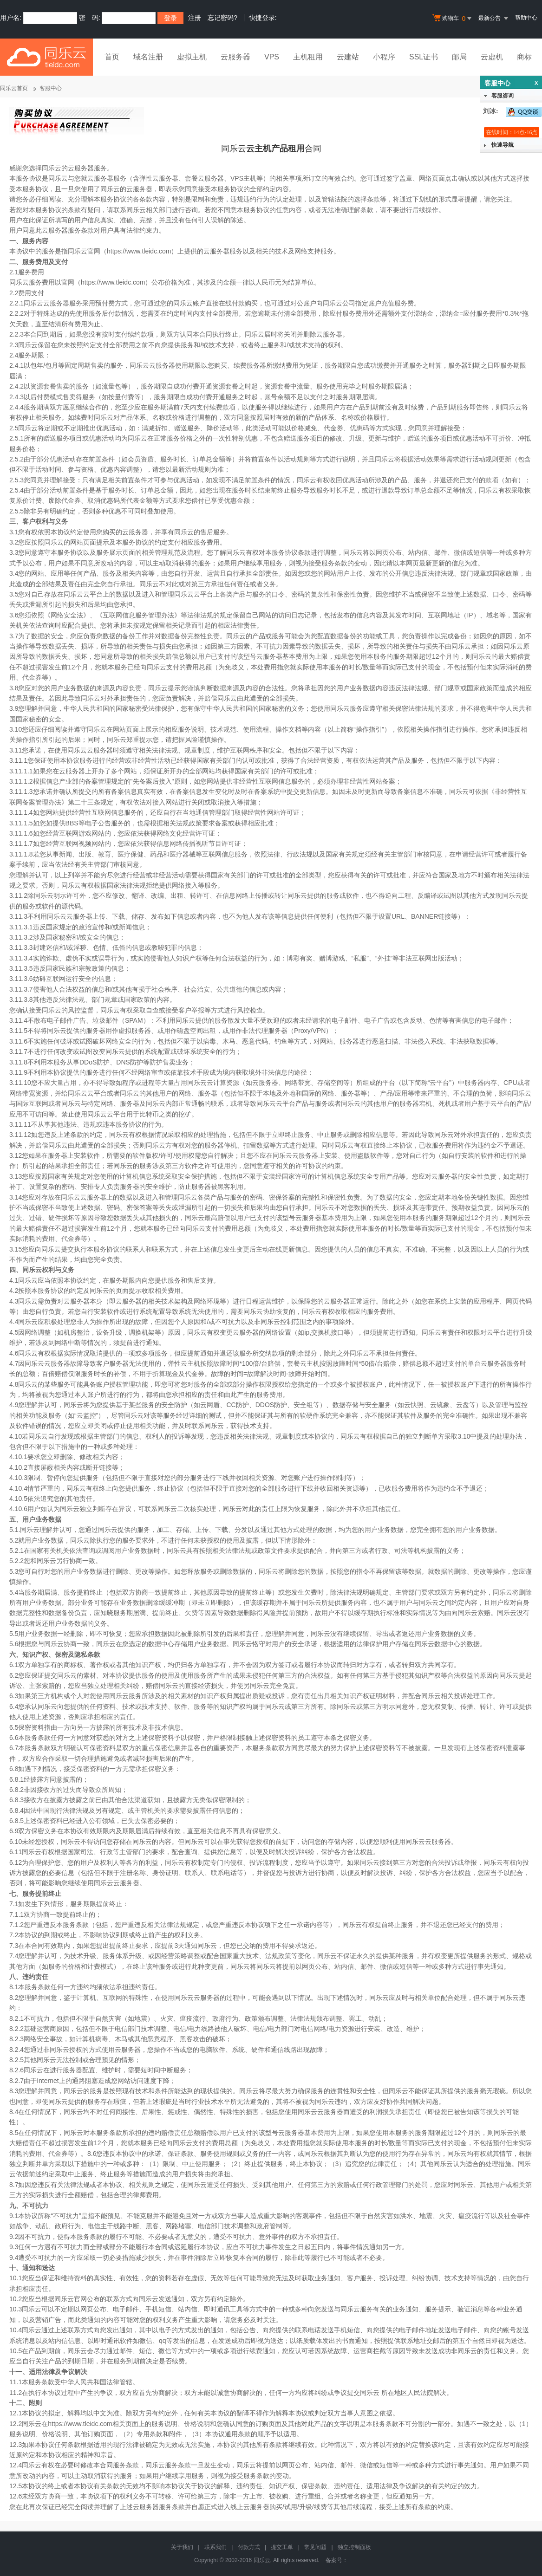 This screenshot has width=542, height=2576. Describe the element at coordinates (348, 57) in the screenshot. I see `云建站` at that location.